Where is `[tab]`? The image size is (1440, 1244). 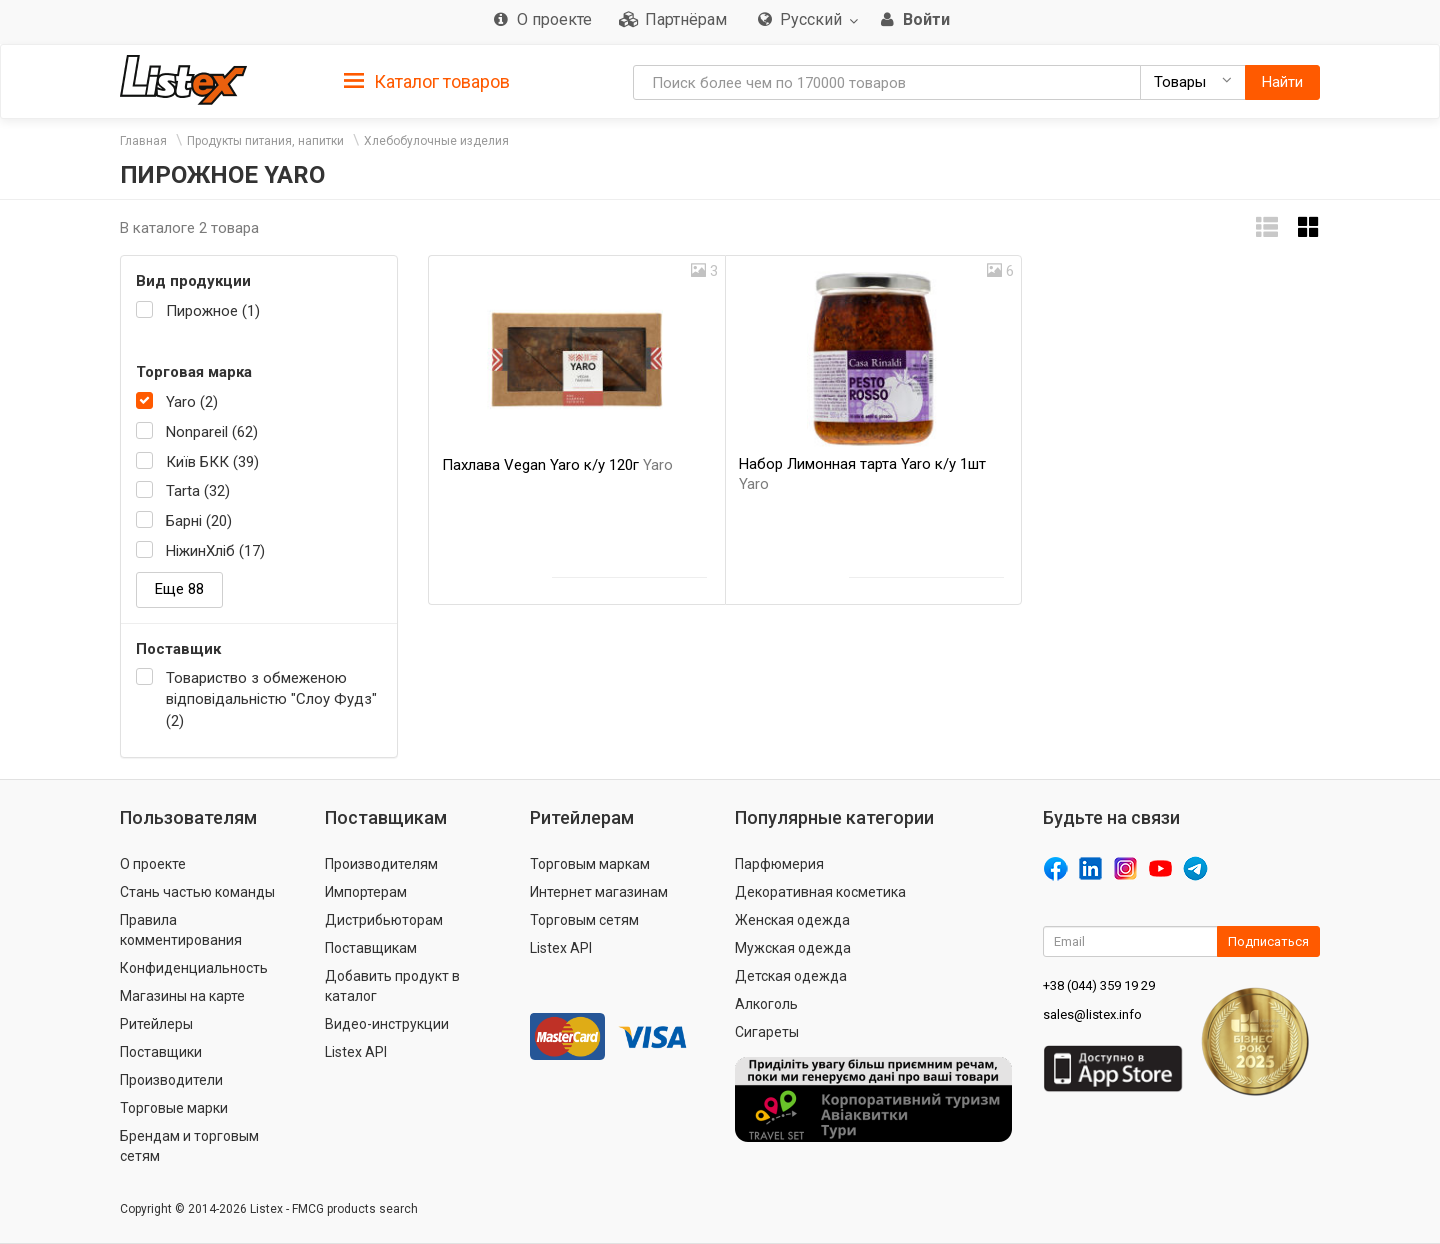 [tab] is located at coordinates (427, 80).